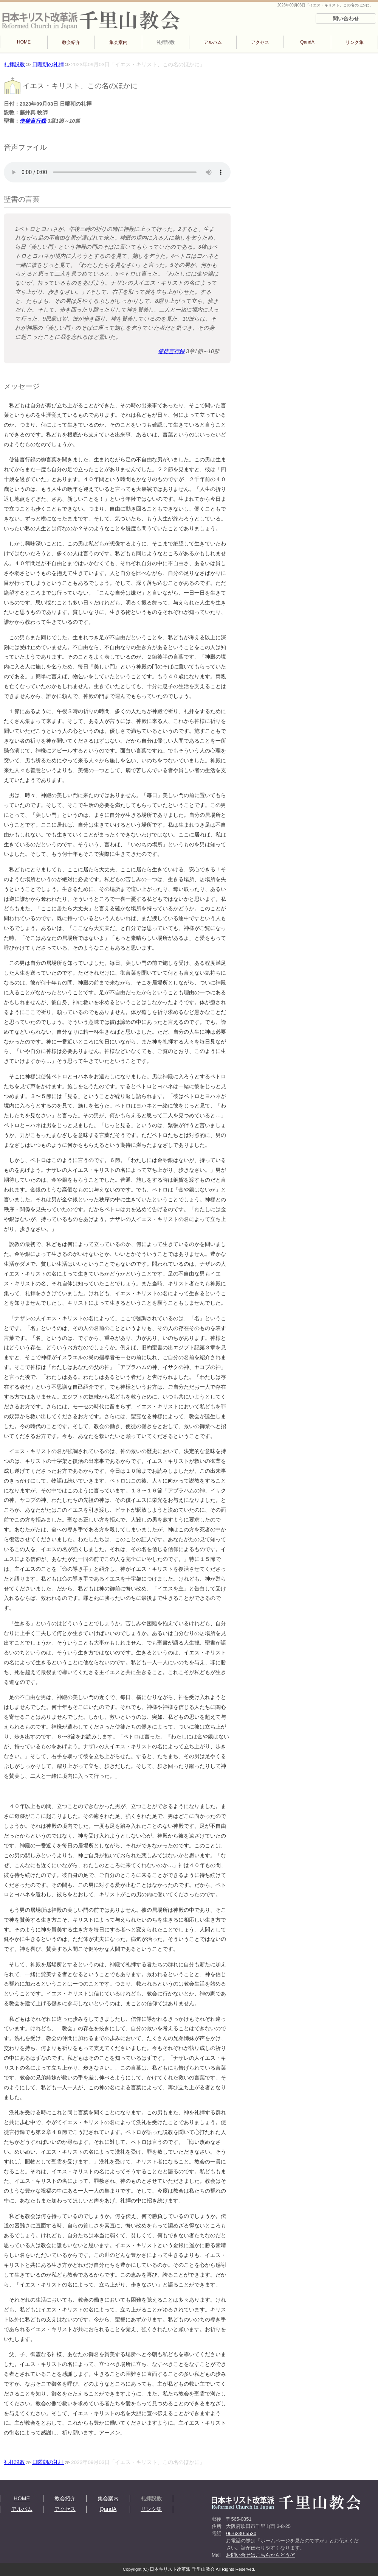  What do you see at coordinates (346, 19) in the screenshot?
I see `問い合わせ` at bounding box center [346, 19].